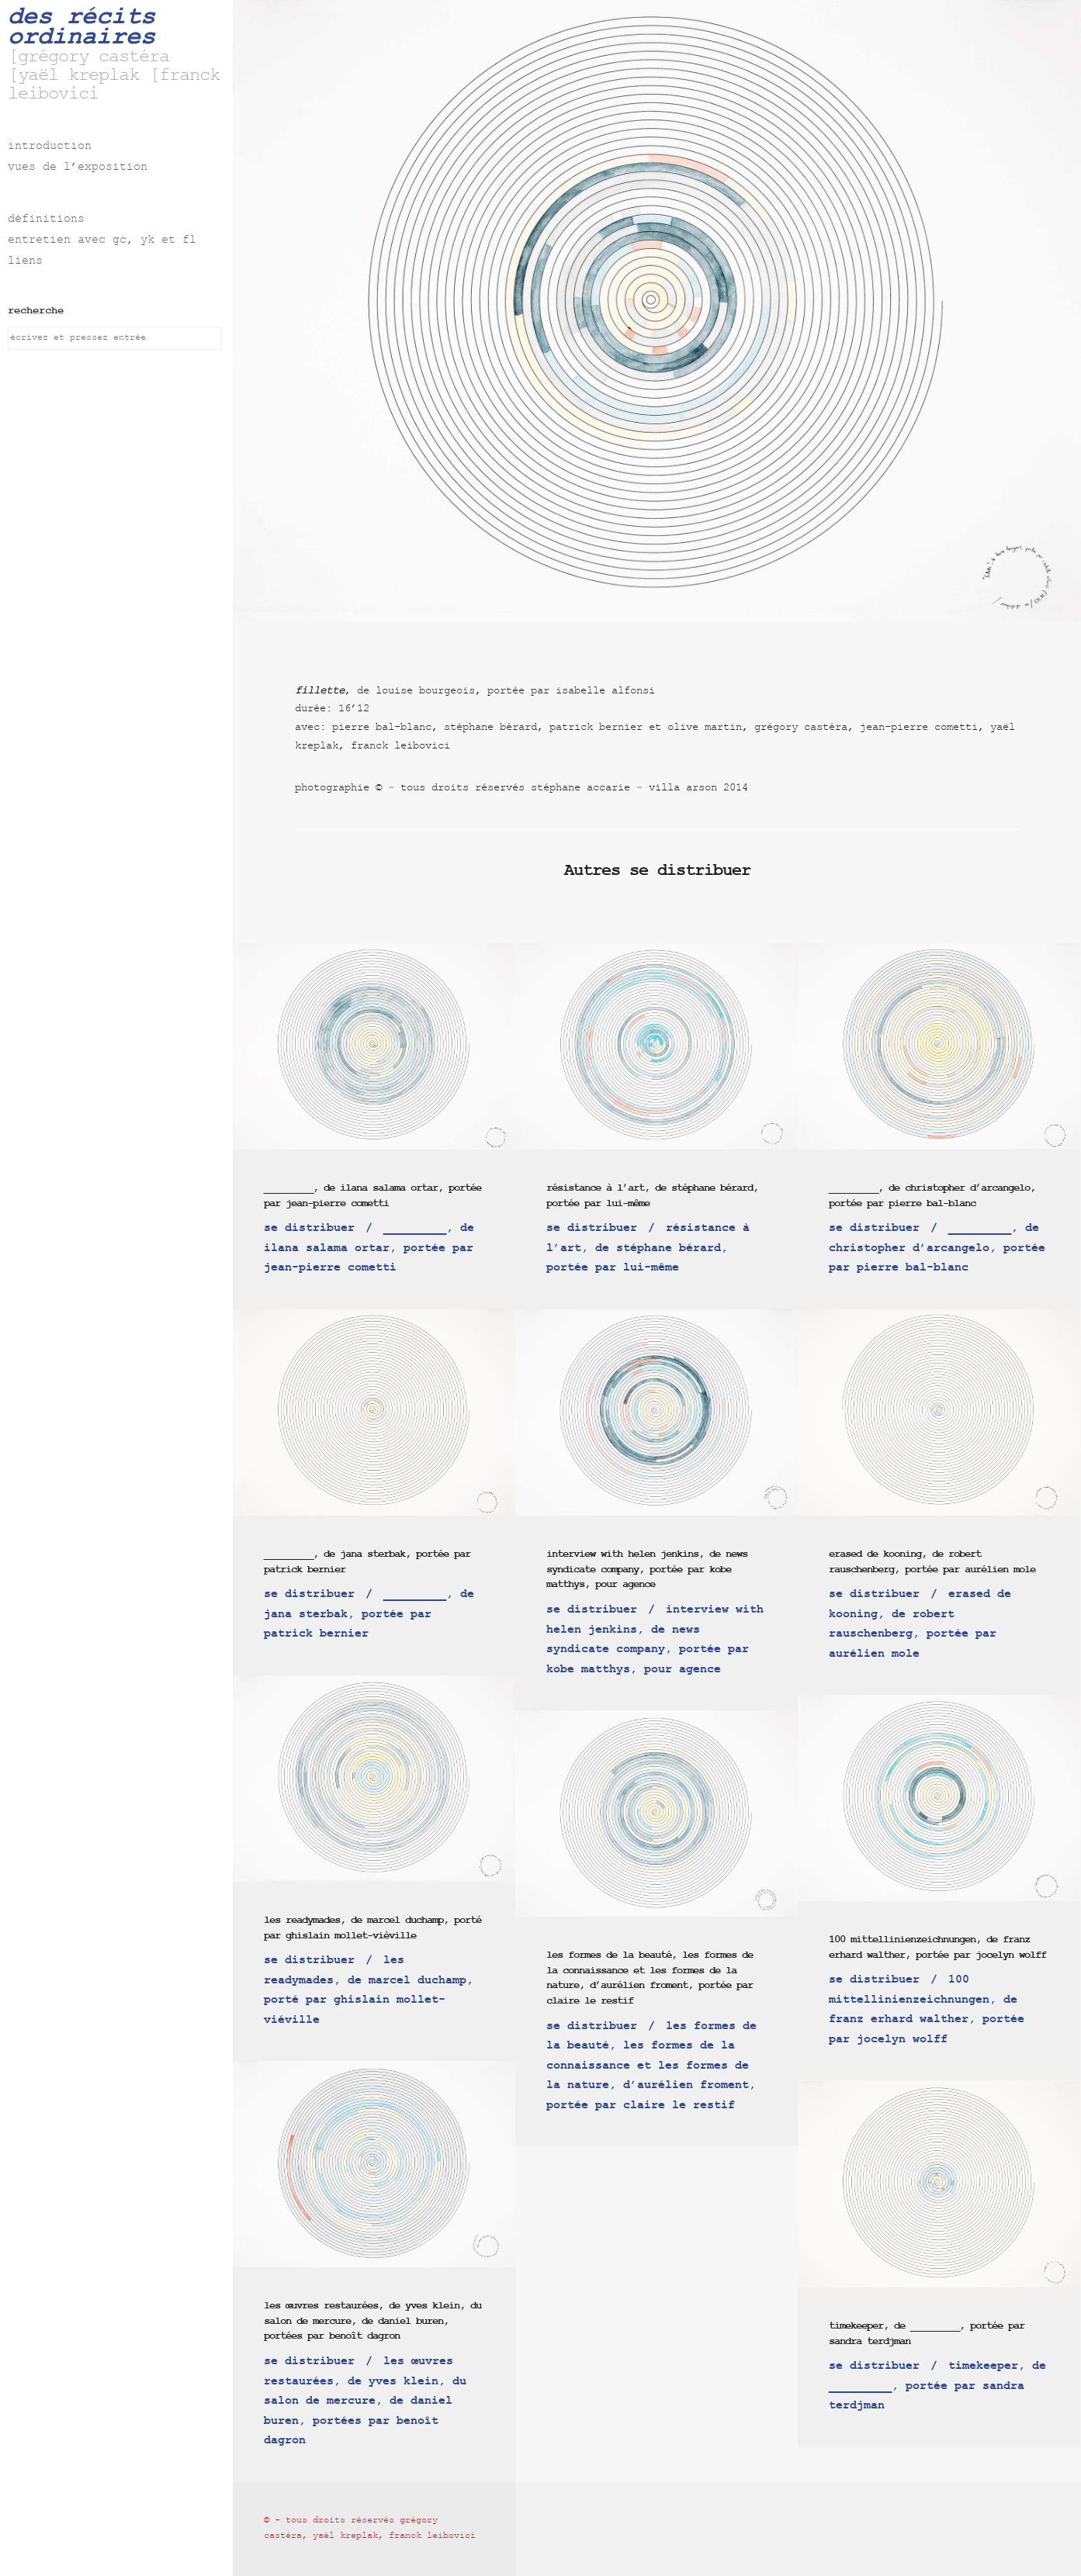  I want to click on entretien avec gc, yk et fl, so click(102, 241).